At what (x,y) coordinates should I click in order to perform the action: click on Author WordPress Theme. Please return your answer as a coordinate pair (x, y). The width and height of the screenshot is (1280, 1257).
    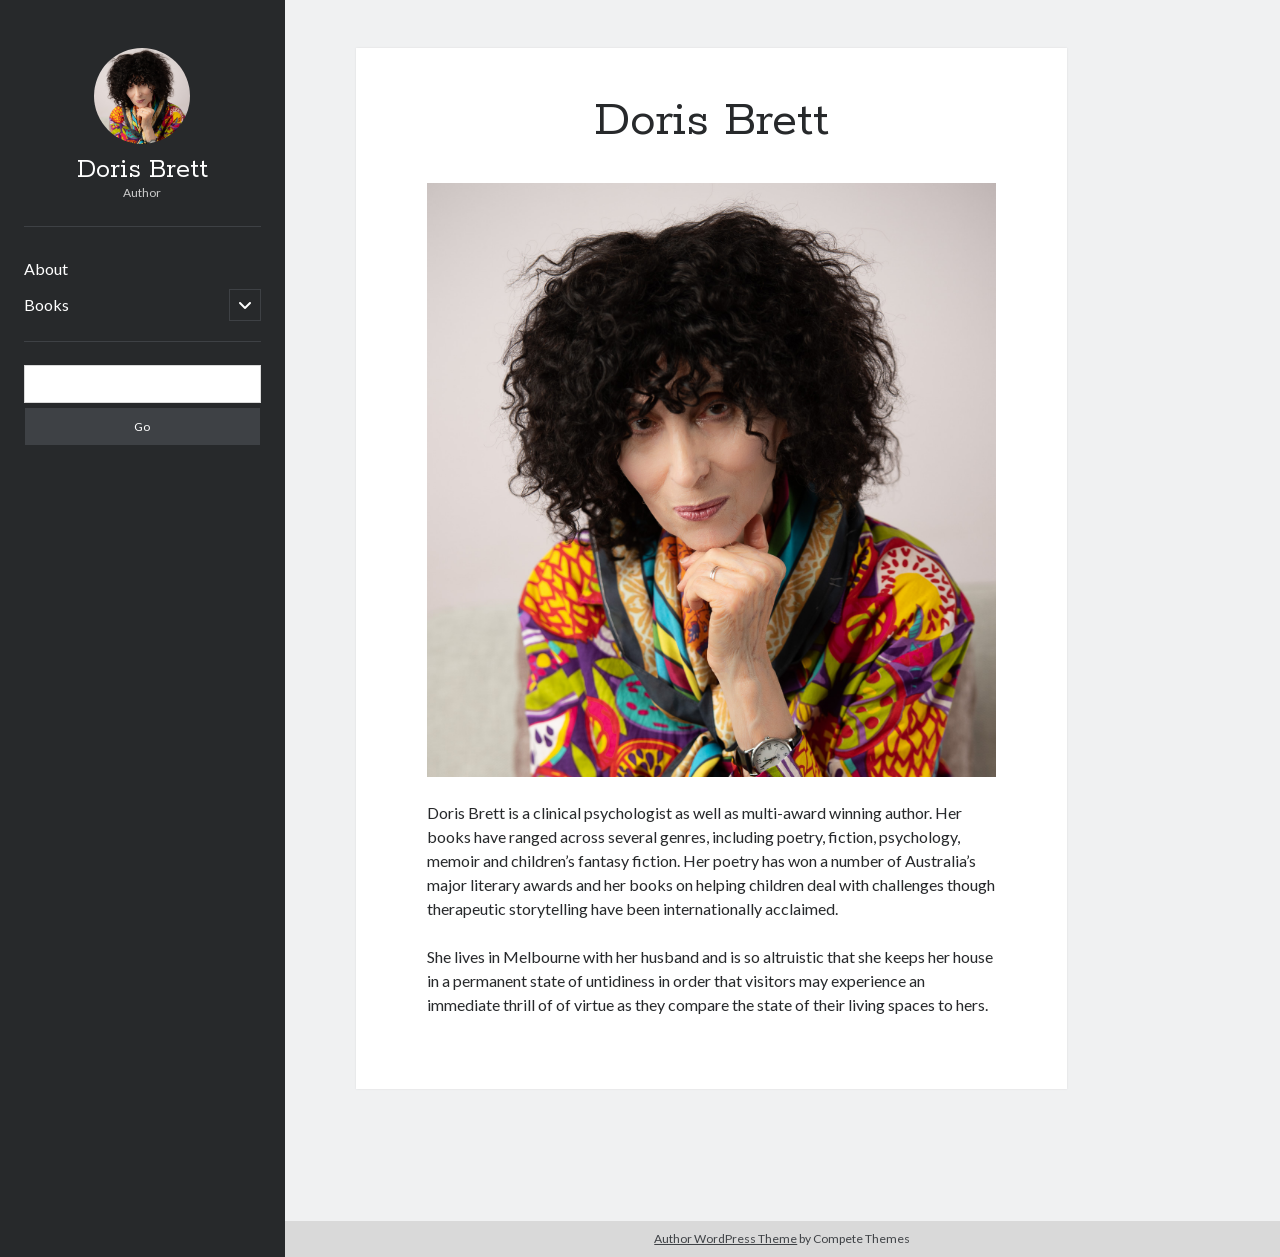
    Looking at the image, I should click on (725, 1238).